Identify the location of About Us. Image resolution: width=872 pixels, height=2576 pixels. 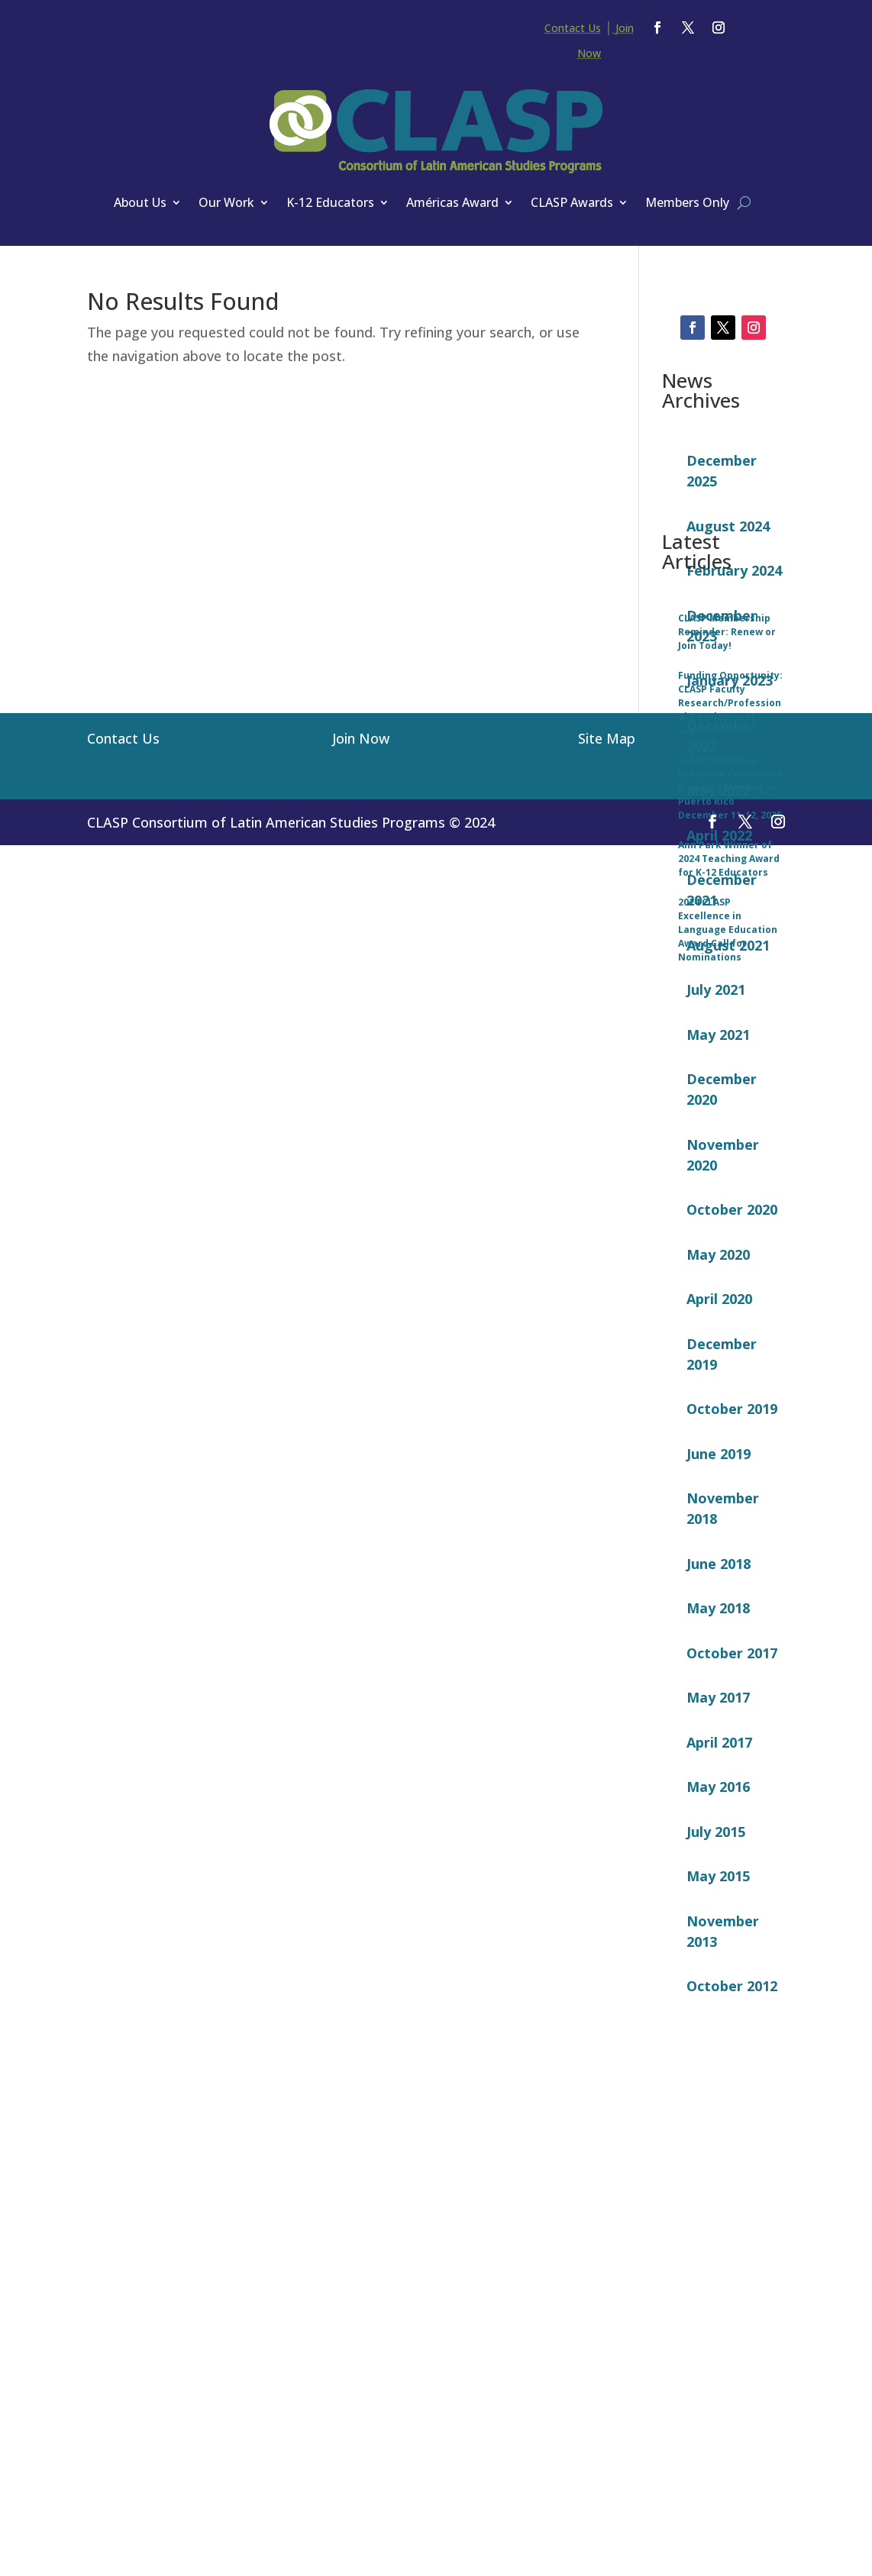
(140, 202).